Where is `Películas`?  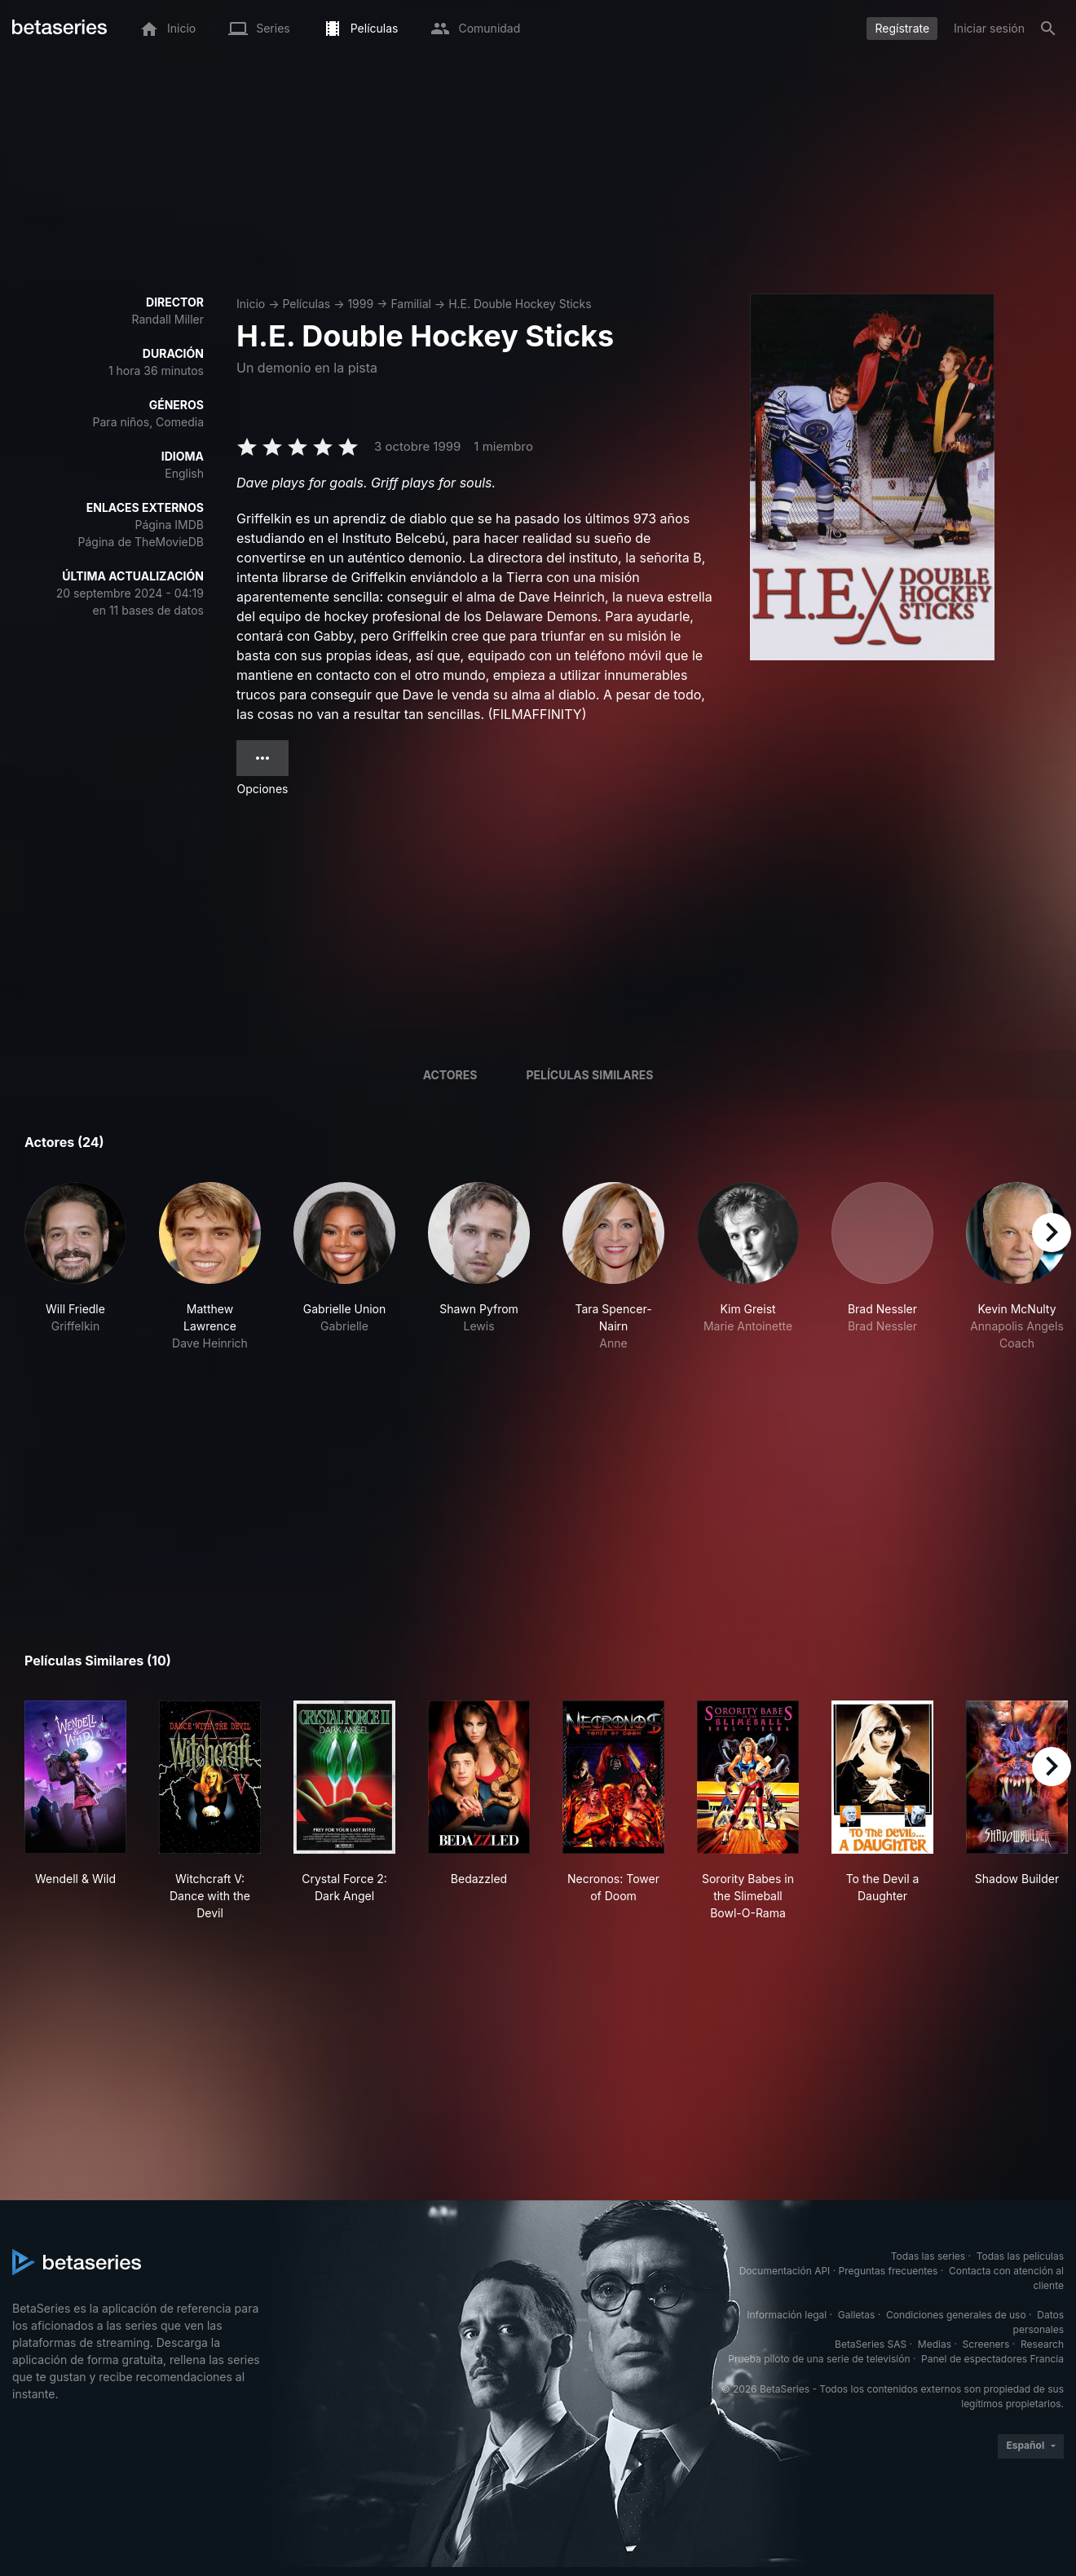
Películas is located at coordinates (306, 304).